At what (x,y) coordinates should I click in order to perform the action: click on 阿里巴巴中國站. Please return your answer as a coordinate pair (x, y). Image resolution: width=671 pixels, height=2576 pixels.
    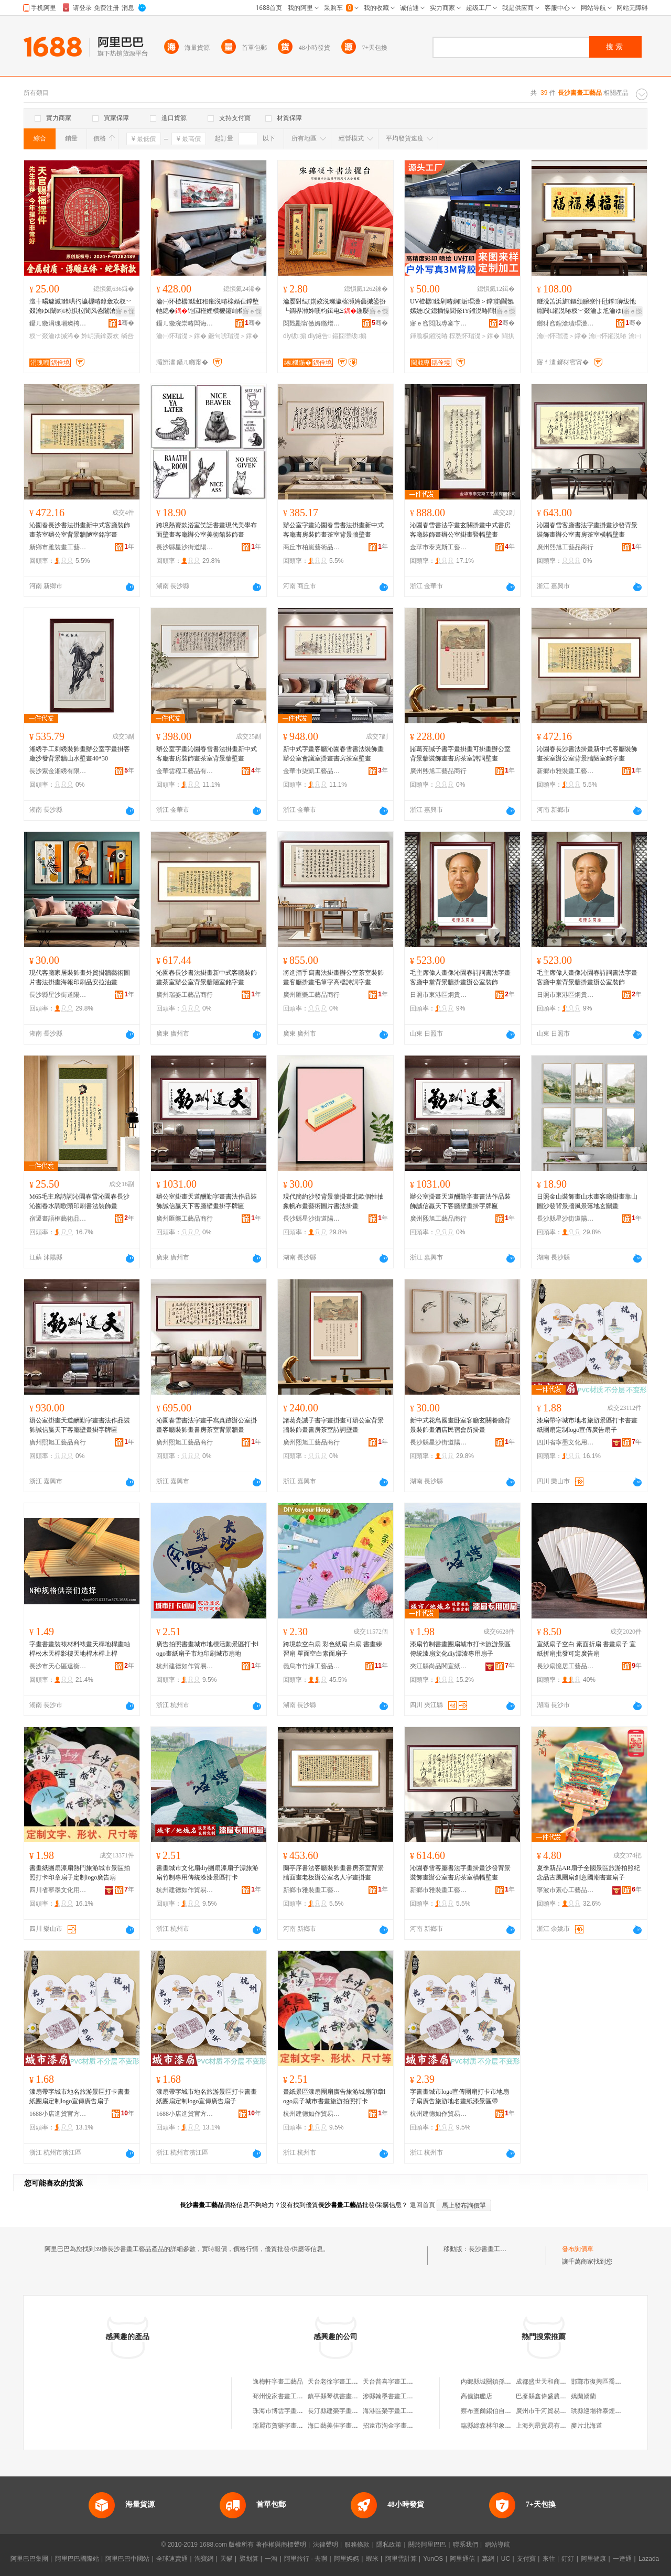
    Looking at the image, I should click on (127, 2558).